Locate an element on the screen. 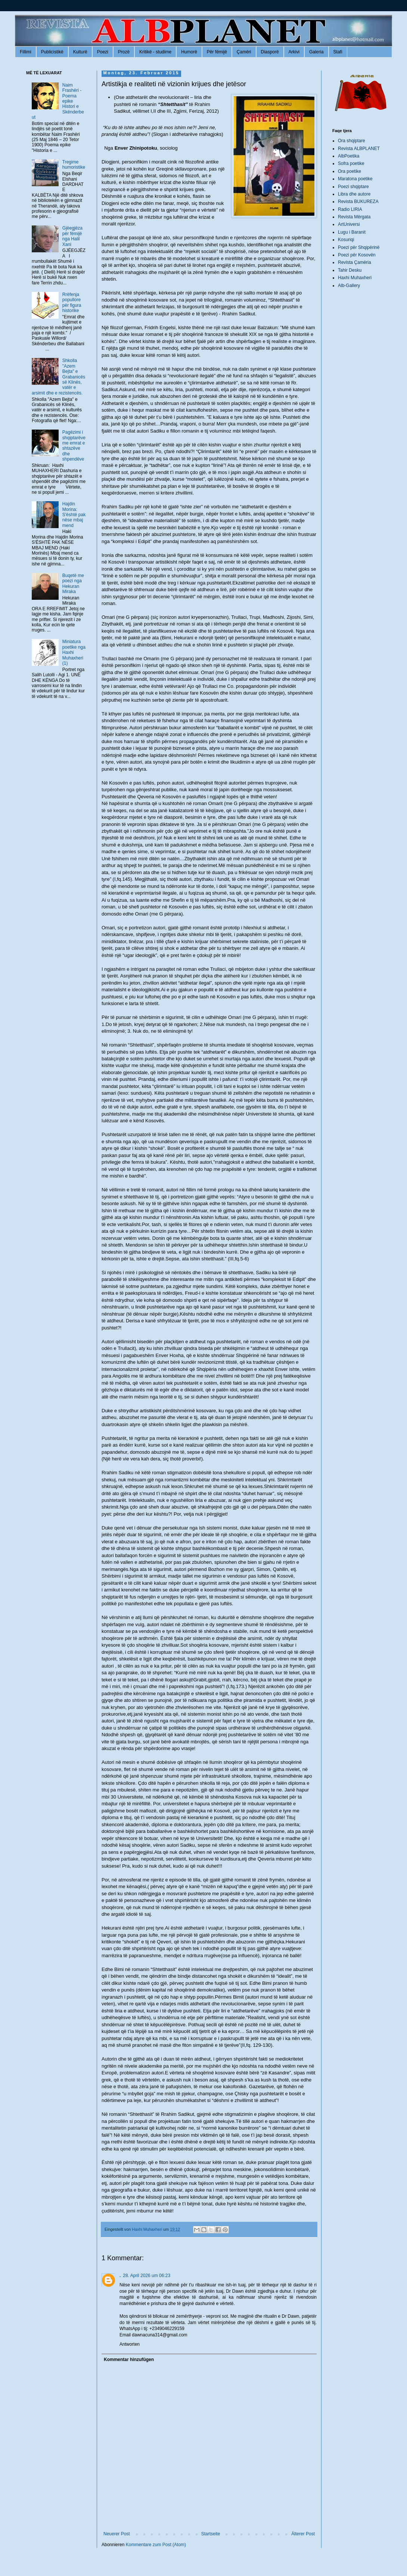 The width and height of the screenshot is (407, 2576). Pagëzimi i shqiptarëve me emrat e shtazëve dhe shpendëve is located at coordinates (74, 446).